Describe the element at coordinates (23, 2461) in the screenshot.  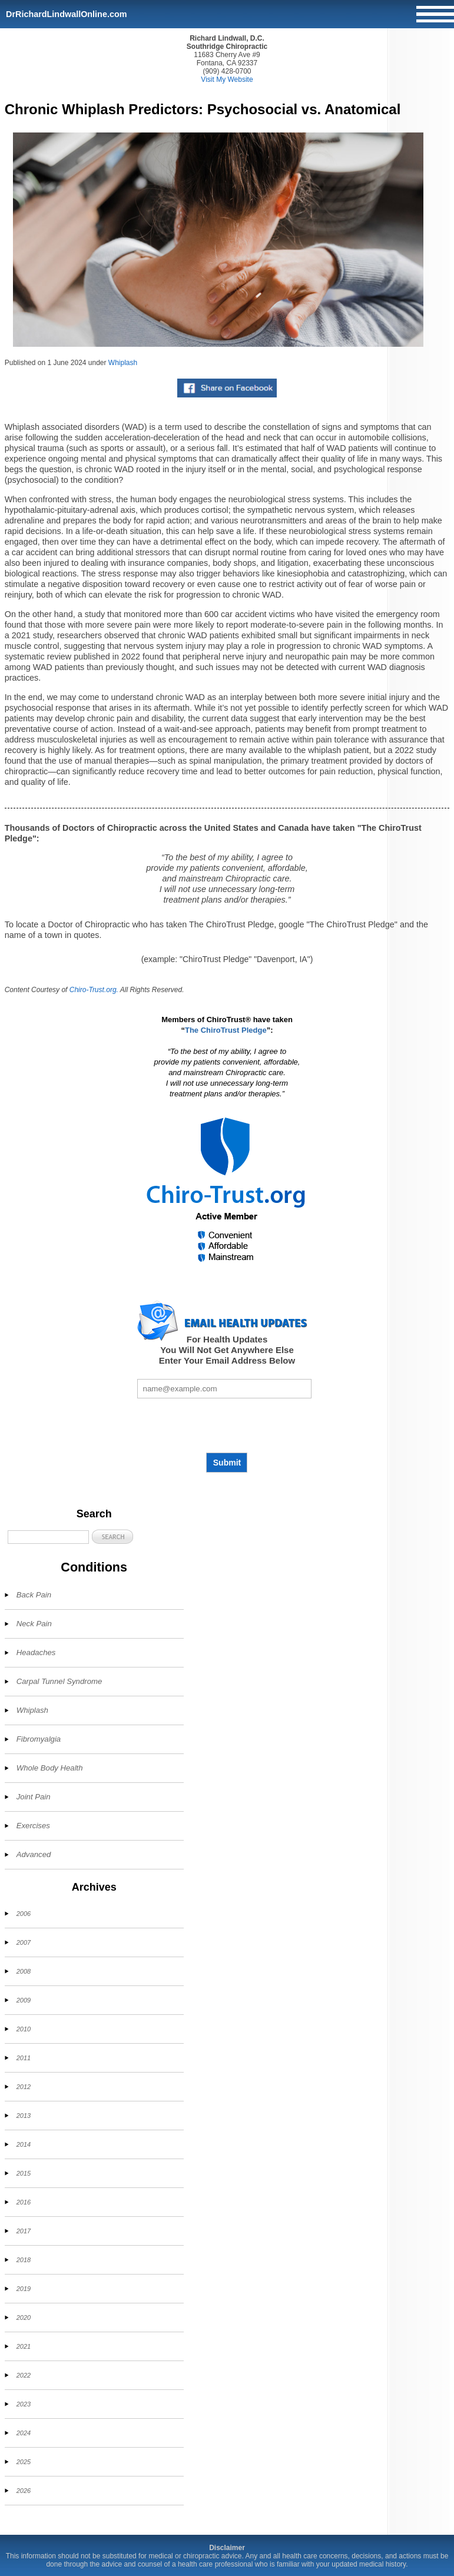
I see `2025` at that location.